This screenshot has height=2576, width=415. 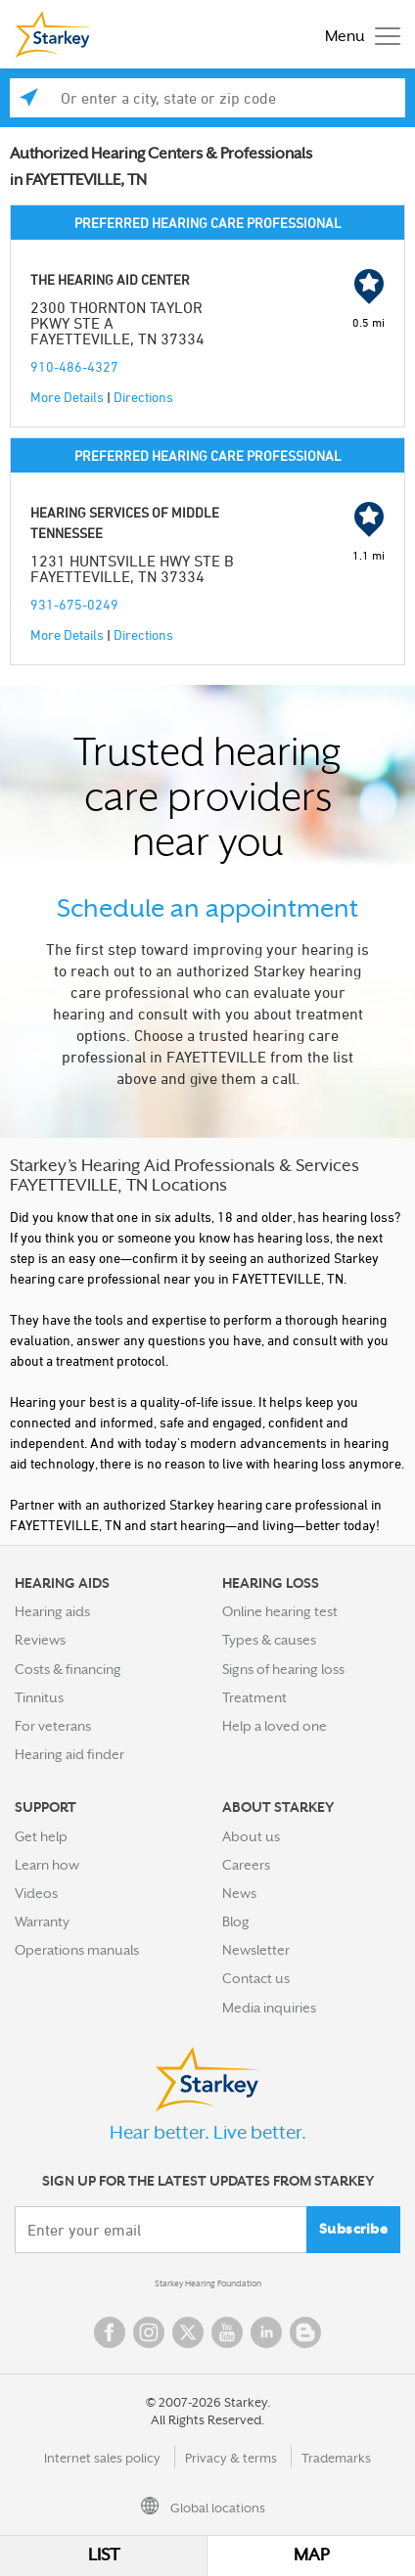 I want to click on Tinnitus, so click(x=39, y=1697).